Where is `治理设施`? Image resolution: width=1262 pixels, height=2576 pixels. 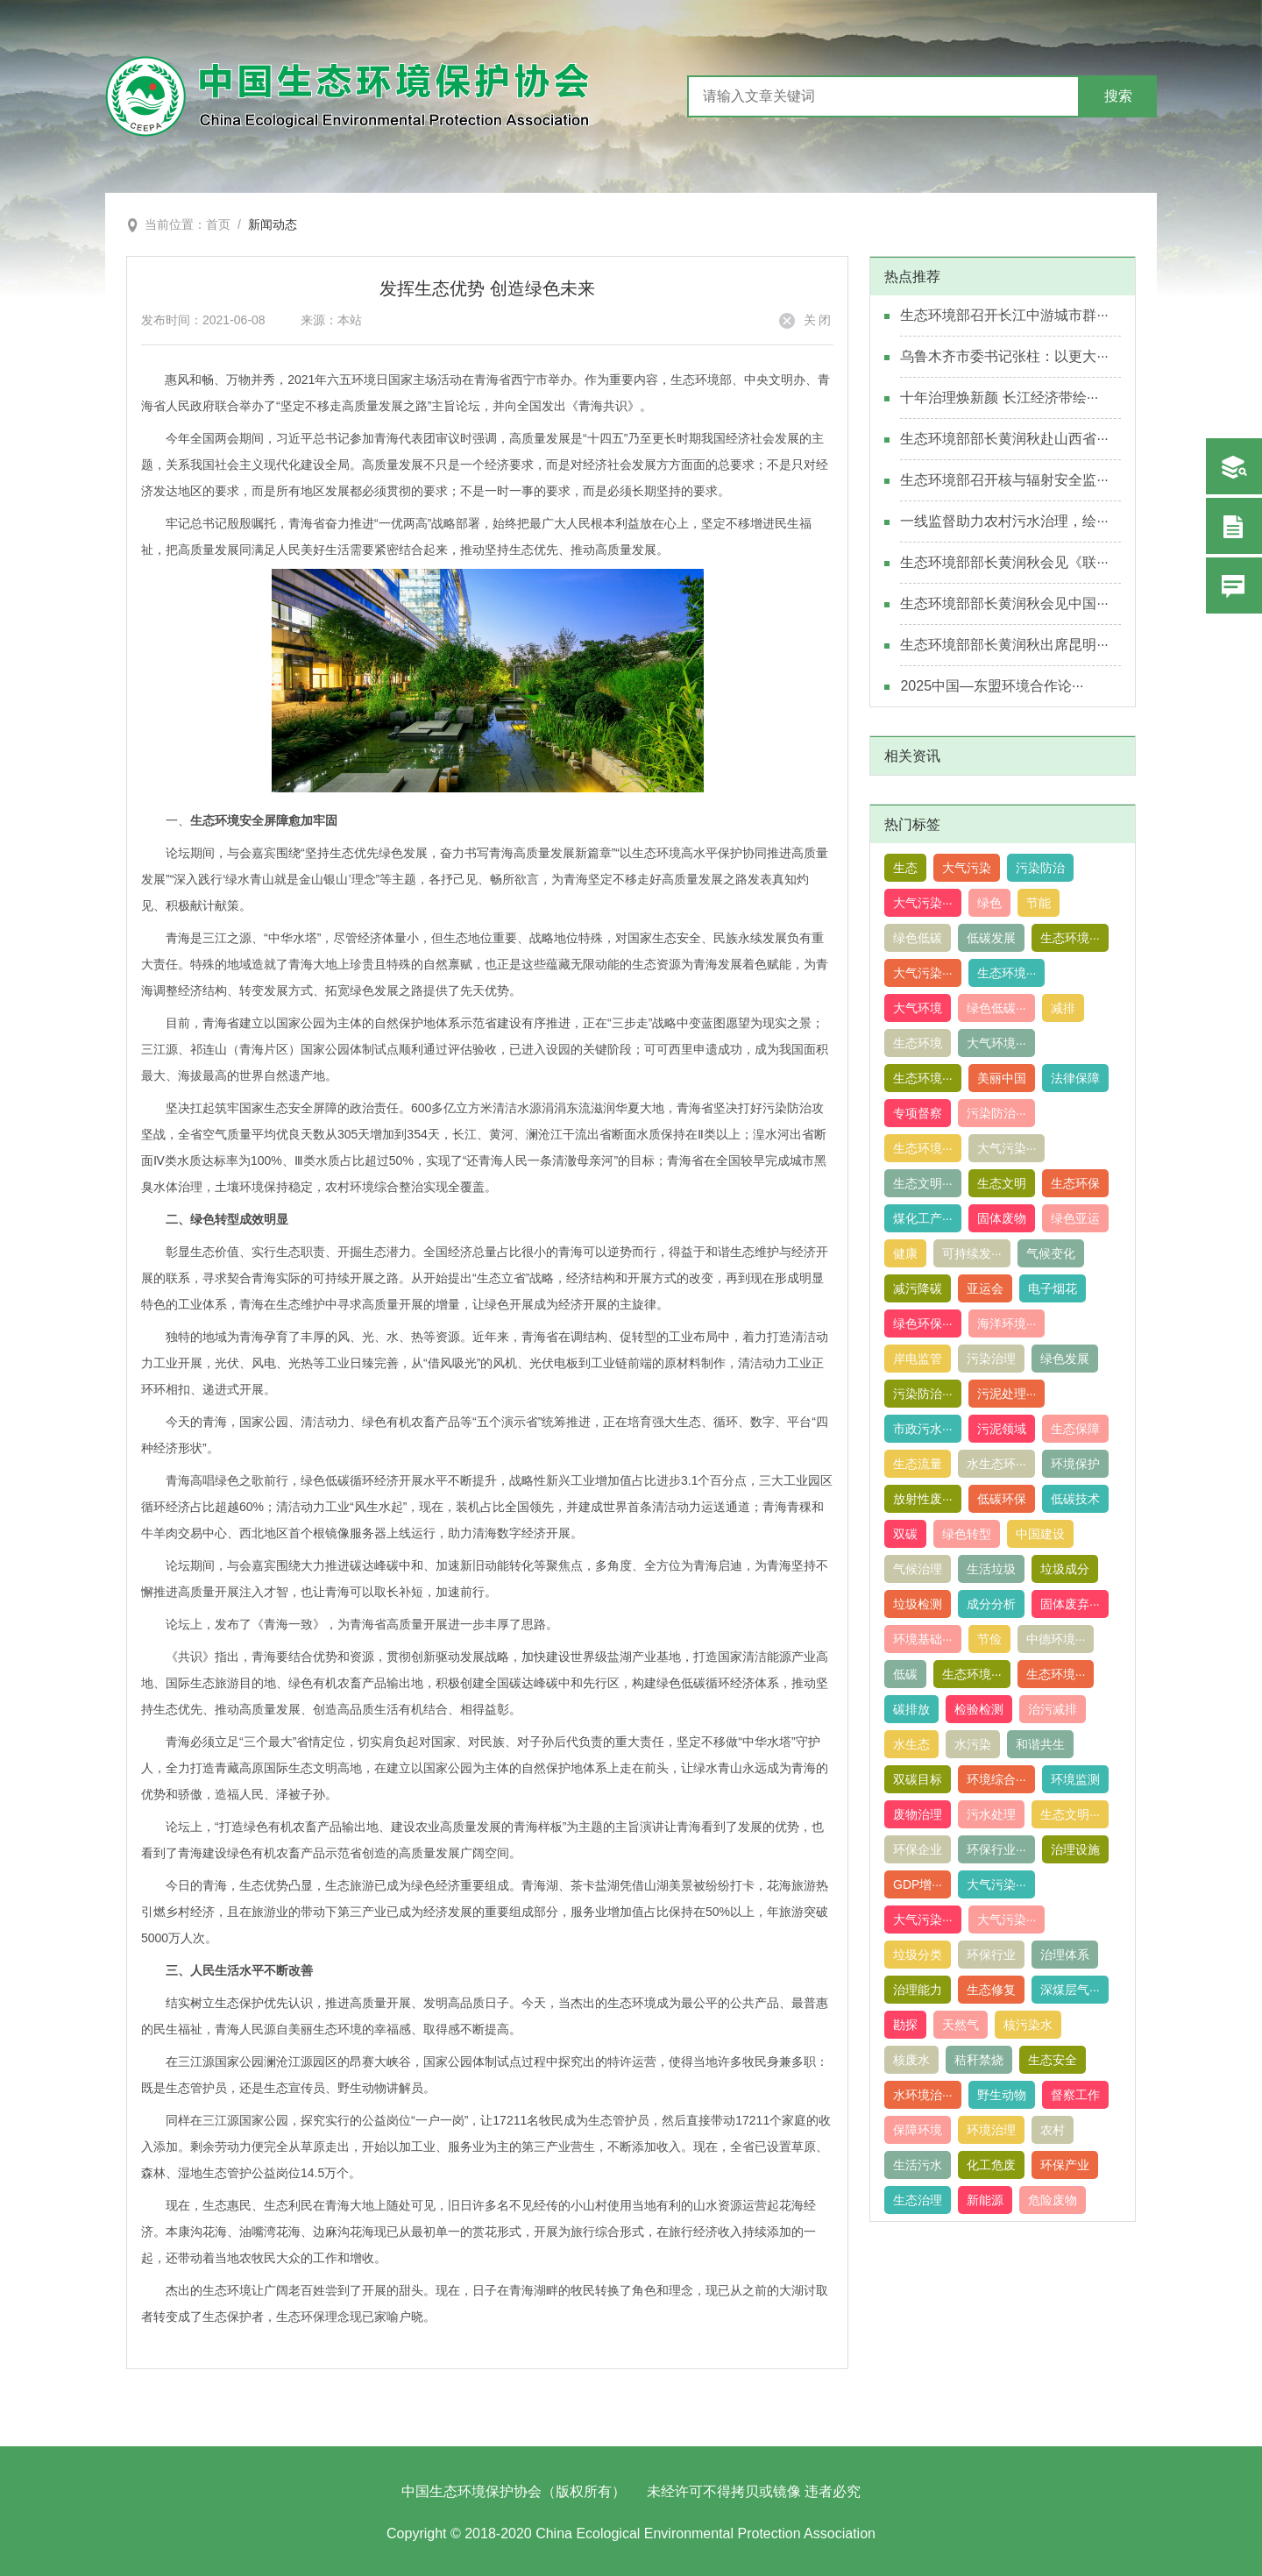
治理设施 is located at coordinates (1075, 1849).